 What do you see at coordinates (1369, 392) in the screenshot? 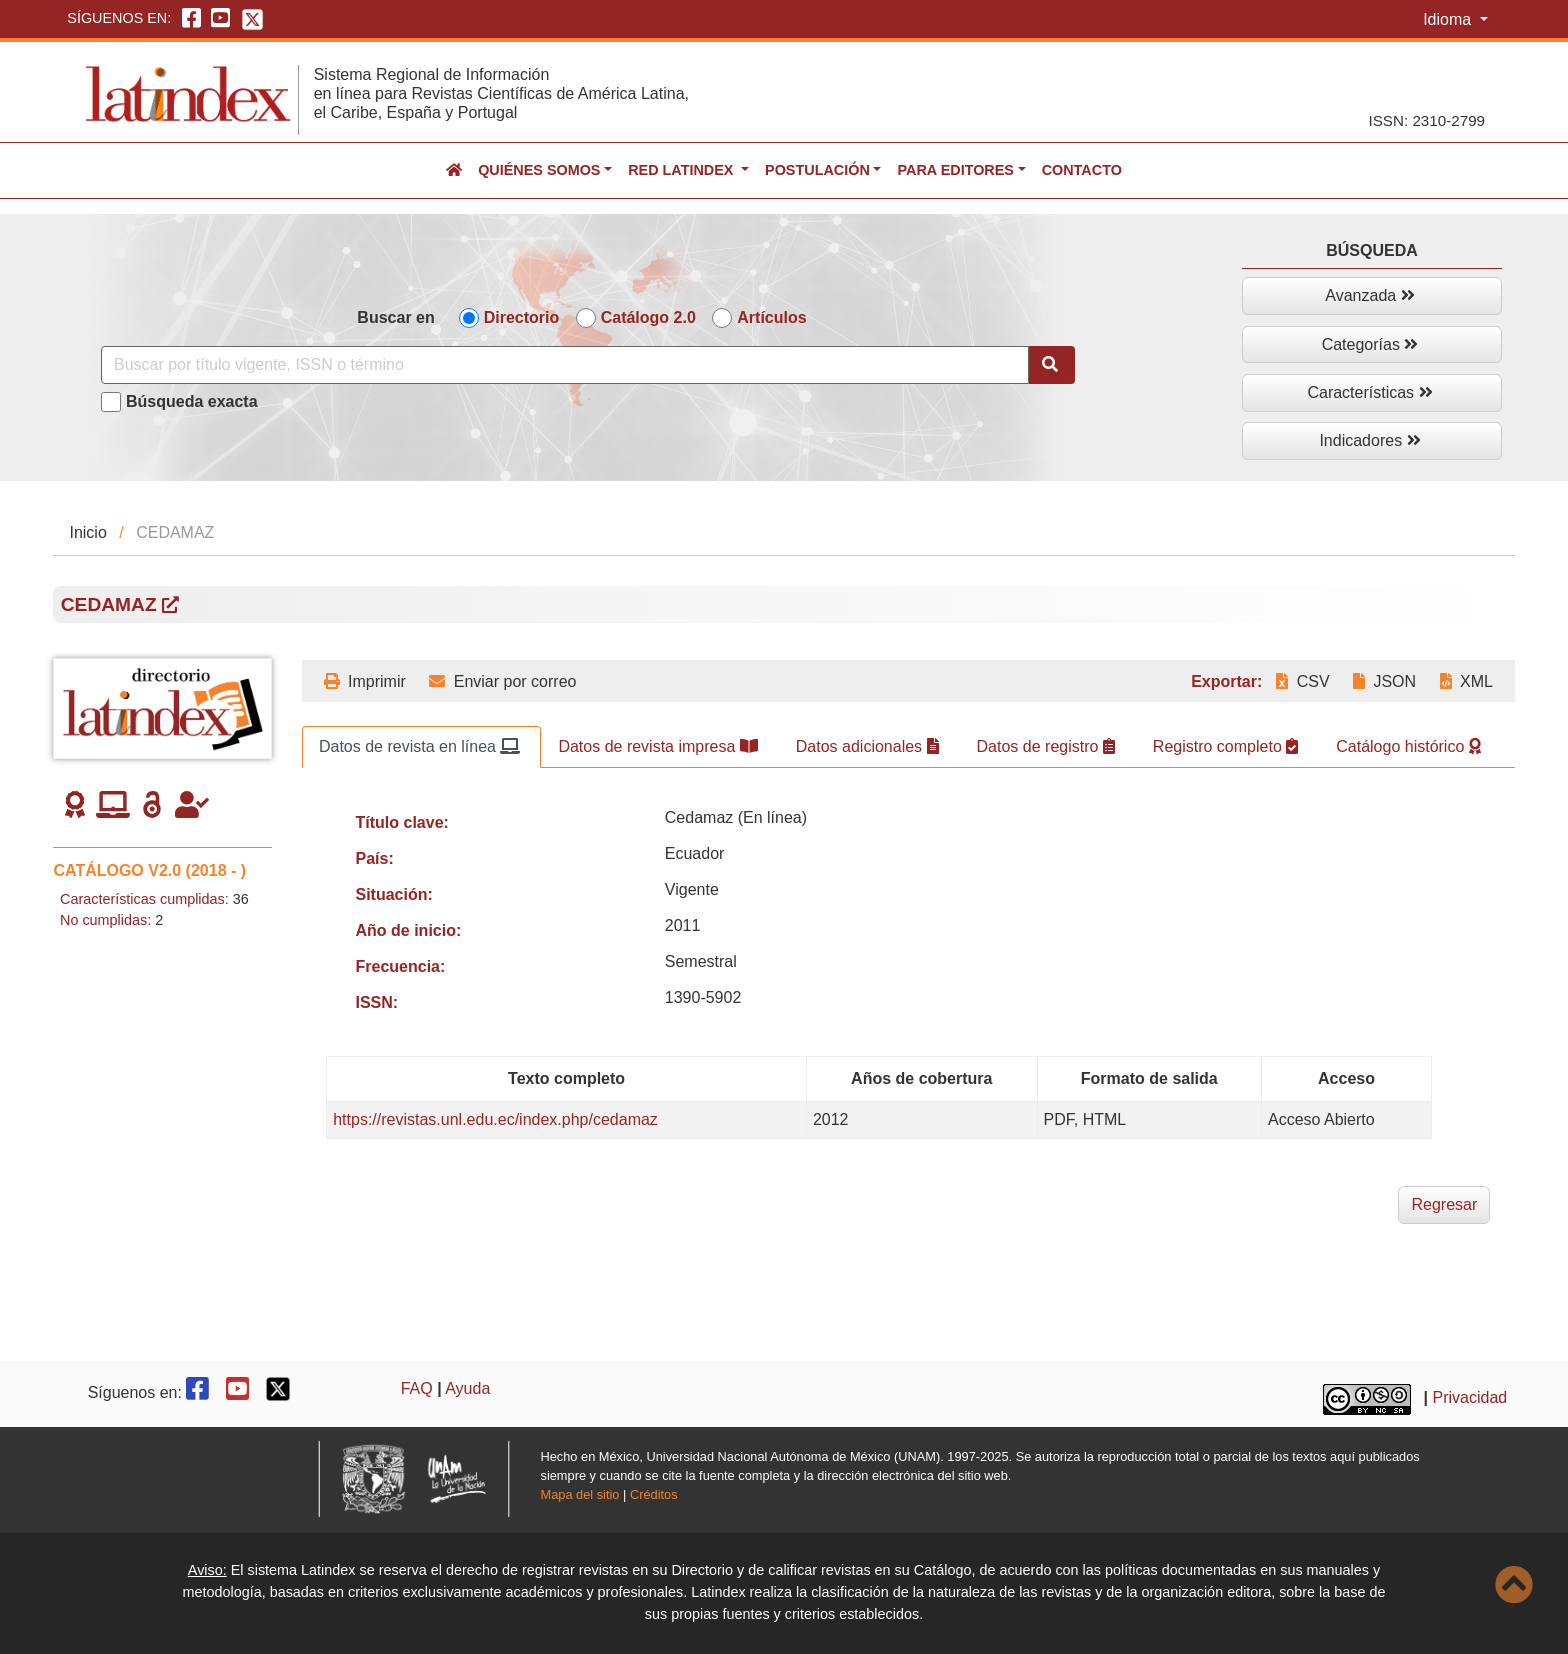
I see `Características` at bounding box center [1369, 392].